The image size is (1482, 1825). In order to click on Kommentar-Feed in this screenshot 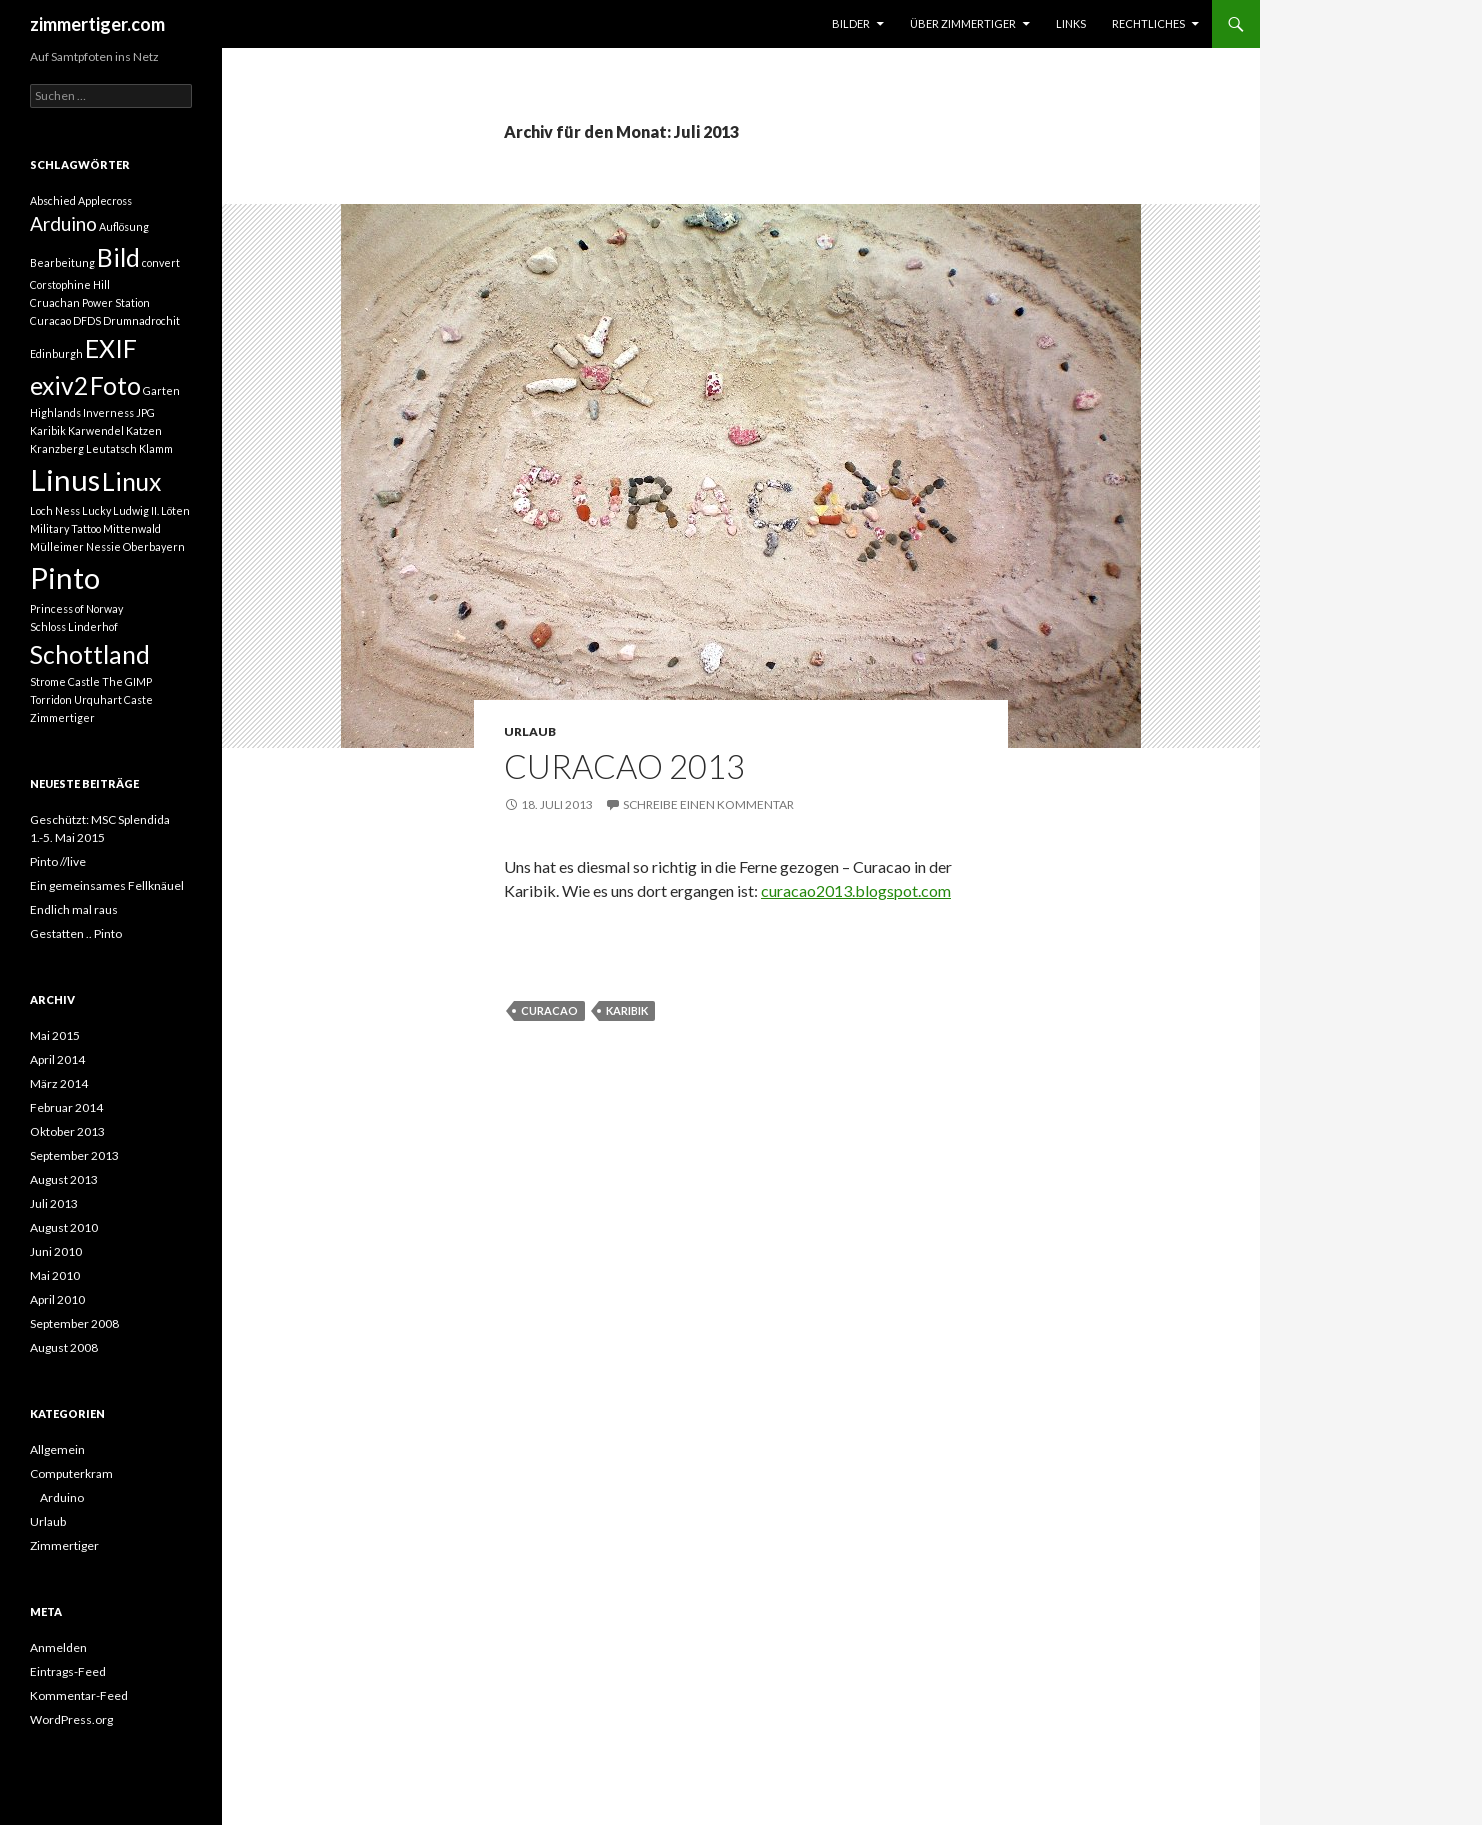, I will do `click(79, 1695)`.